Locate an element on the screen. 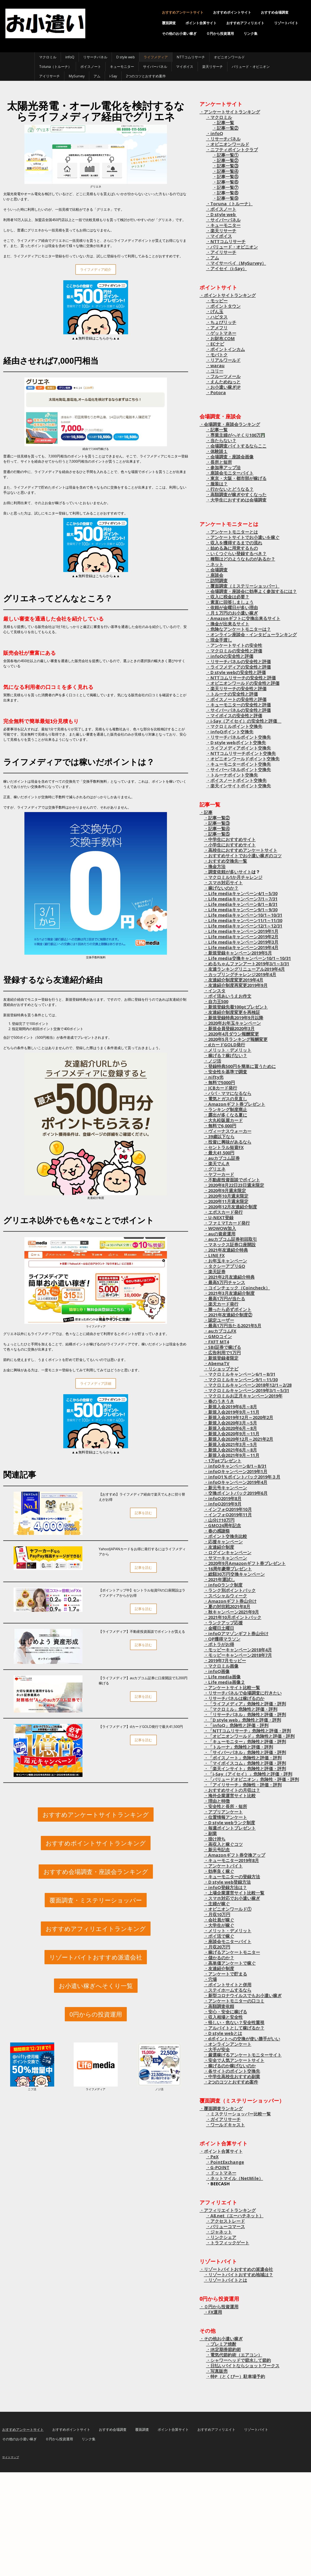 This screenshot has height=2576, width=311. i-Say is located at coordinates (113, 76).